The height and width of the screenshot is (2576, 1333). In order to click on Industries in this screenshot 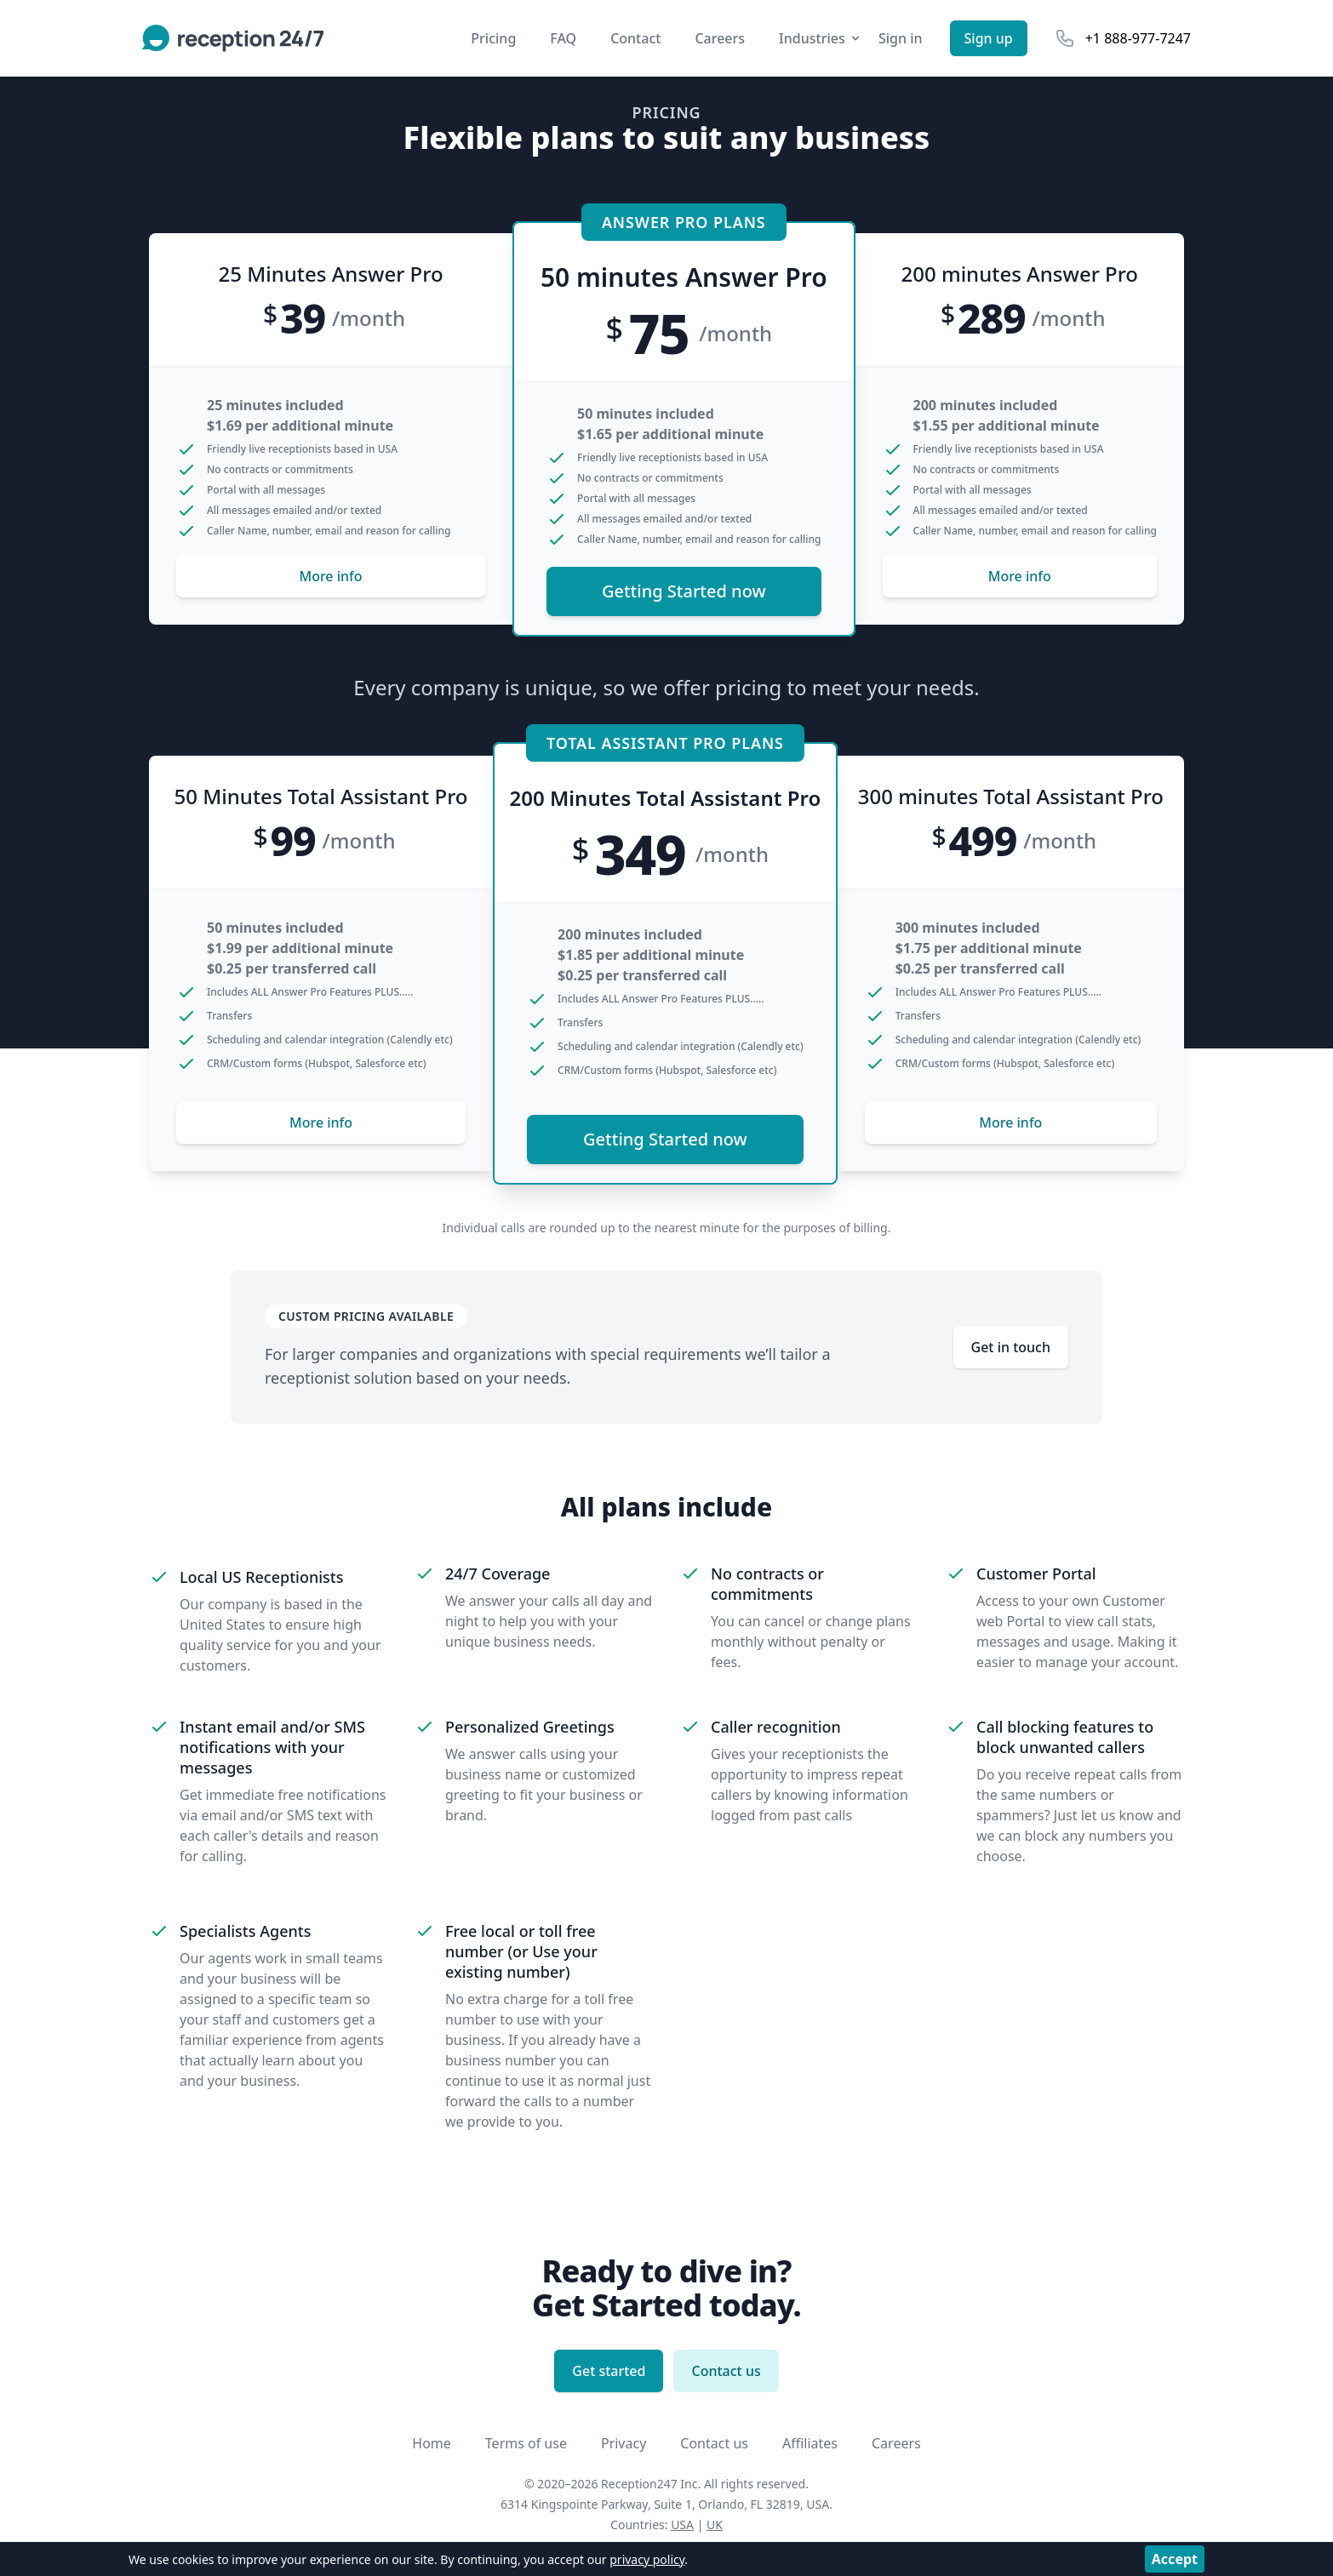, I will do `click(820, 38)`.